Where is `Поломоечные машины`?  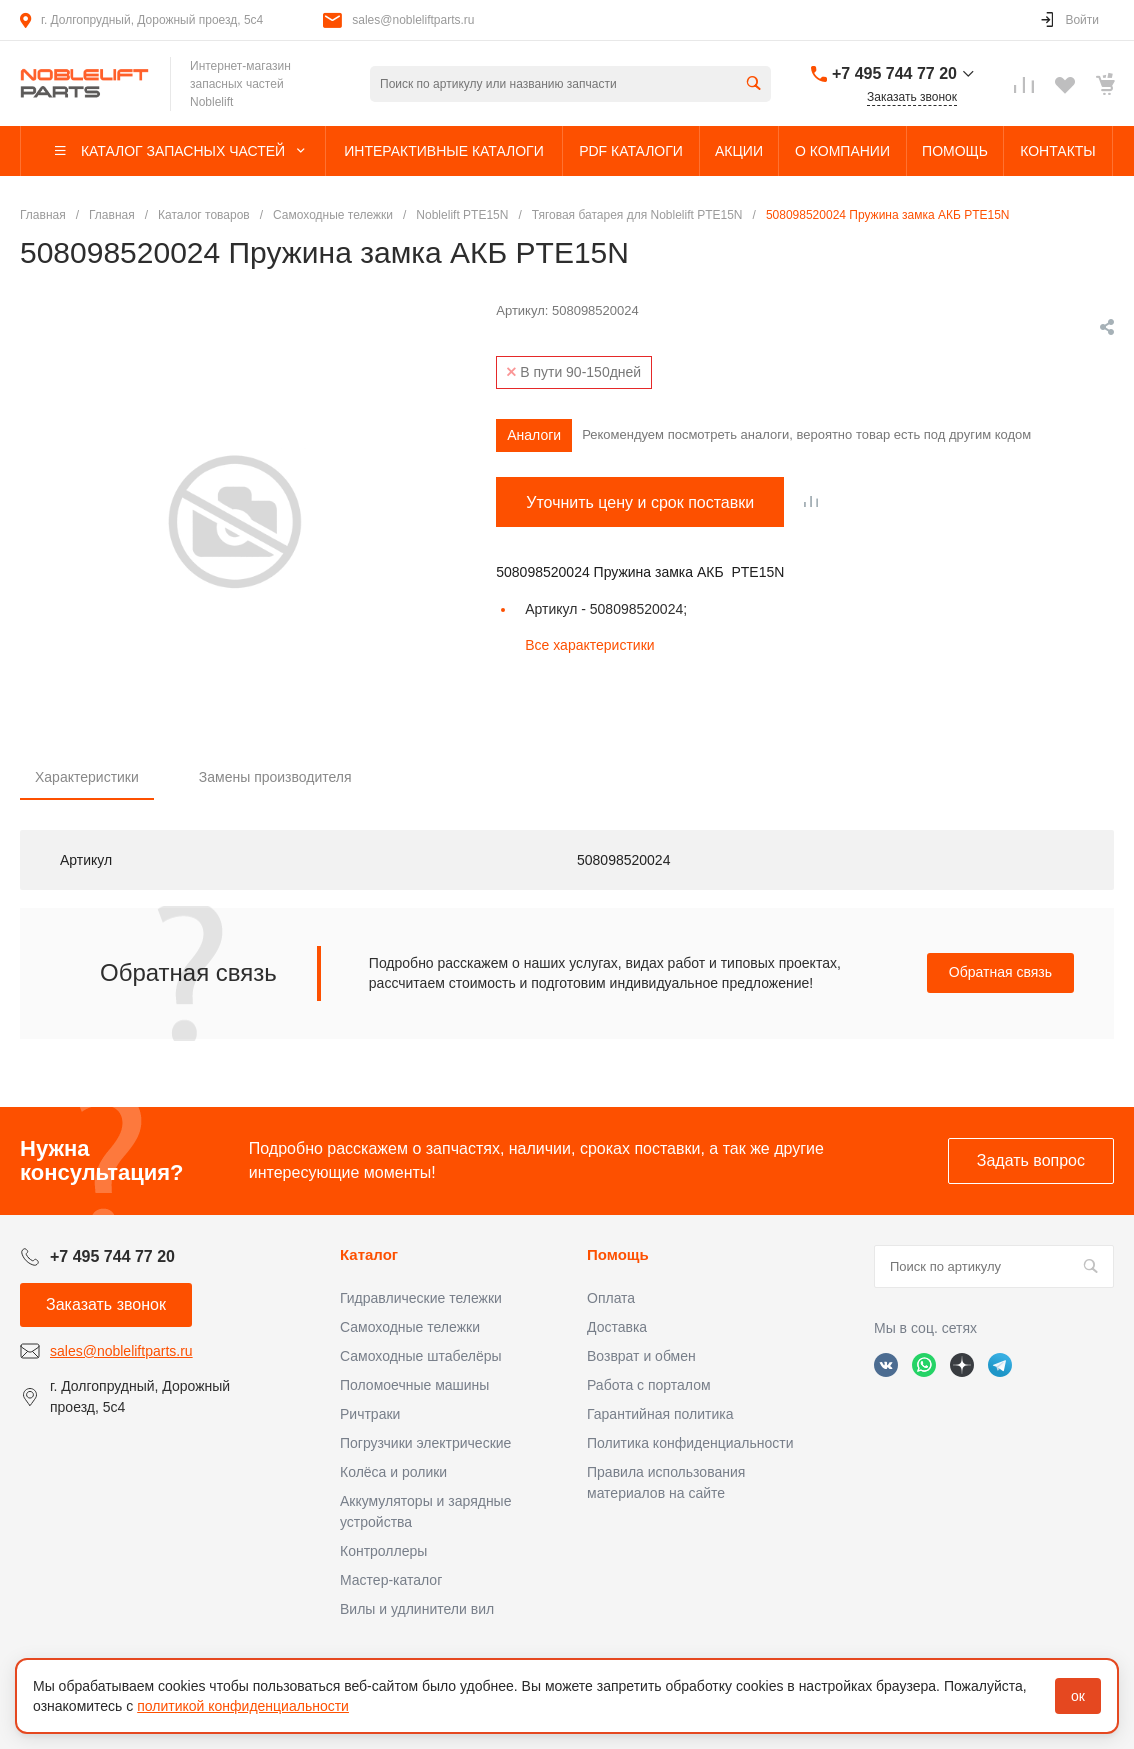
Поломоечные машины is located at coordinates (414, 1385).